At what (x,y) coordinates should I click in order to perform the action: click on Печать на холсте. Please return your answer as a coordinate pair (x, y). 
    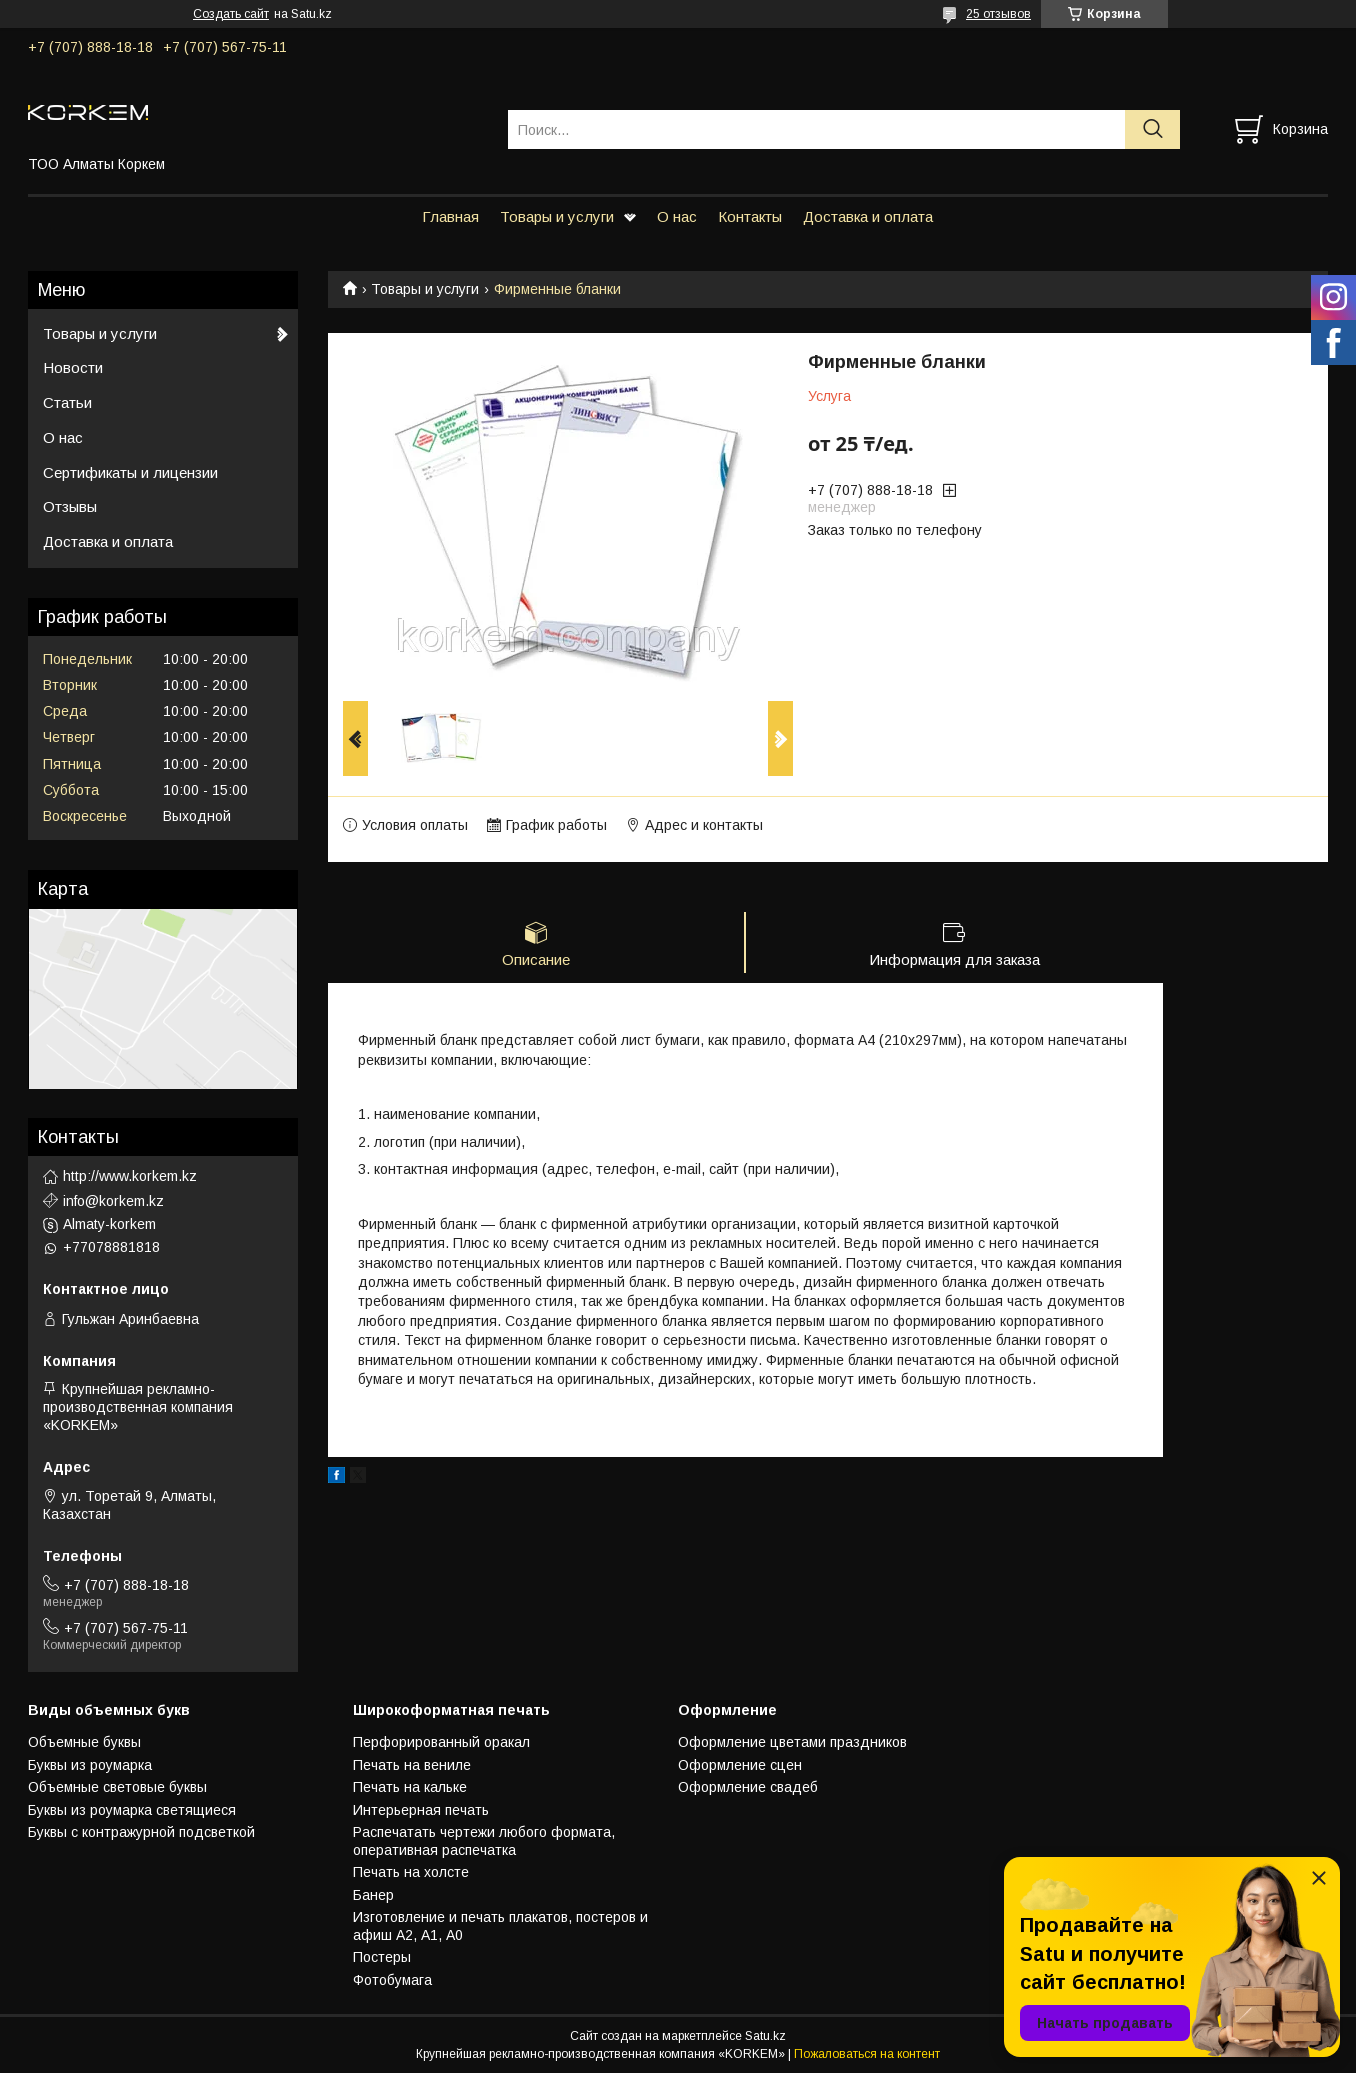
    Looking at the image, I should click on (411, 1872).